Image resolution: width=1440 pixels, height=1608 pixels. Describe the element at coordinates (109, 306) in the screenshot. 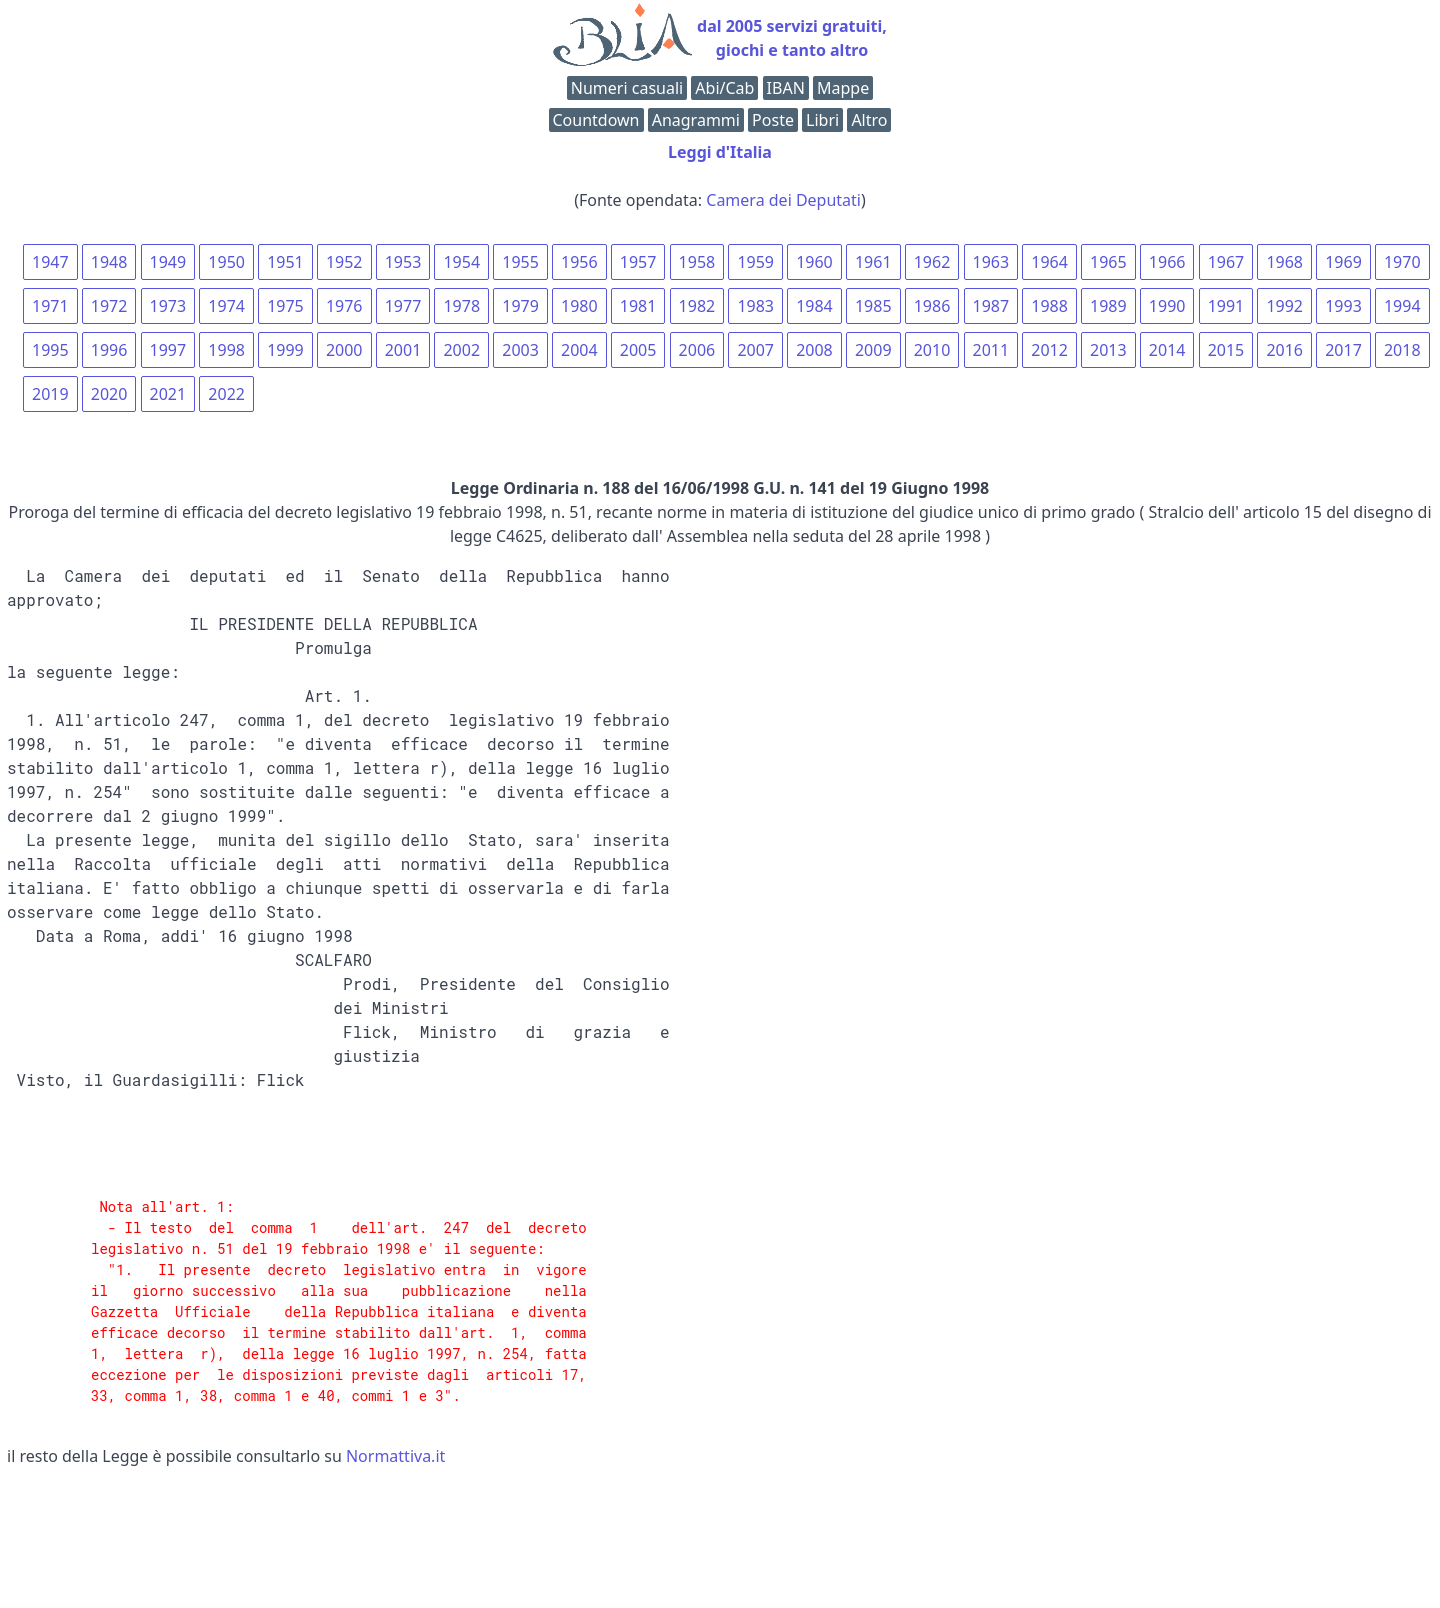

I see `1972` at that location.